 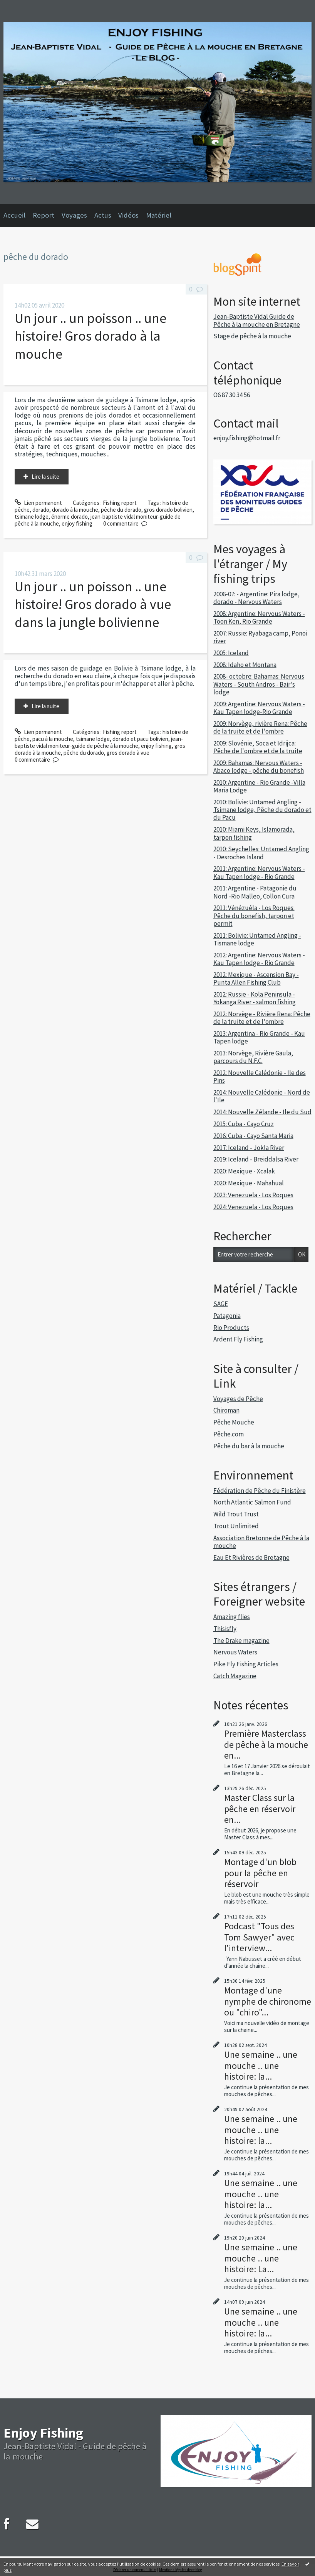 I want to click on SAGE, so click(x=220, y=1304).